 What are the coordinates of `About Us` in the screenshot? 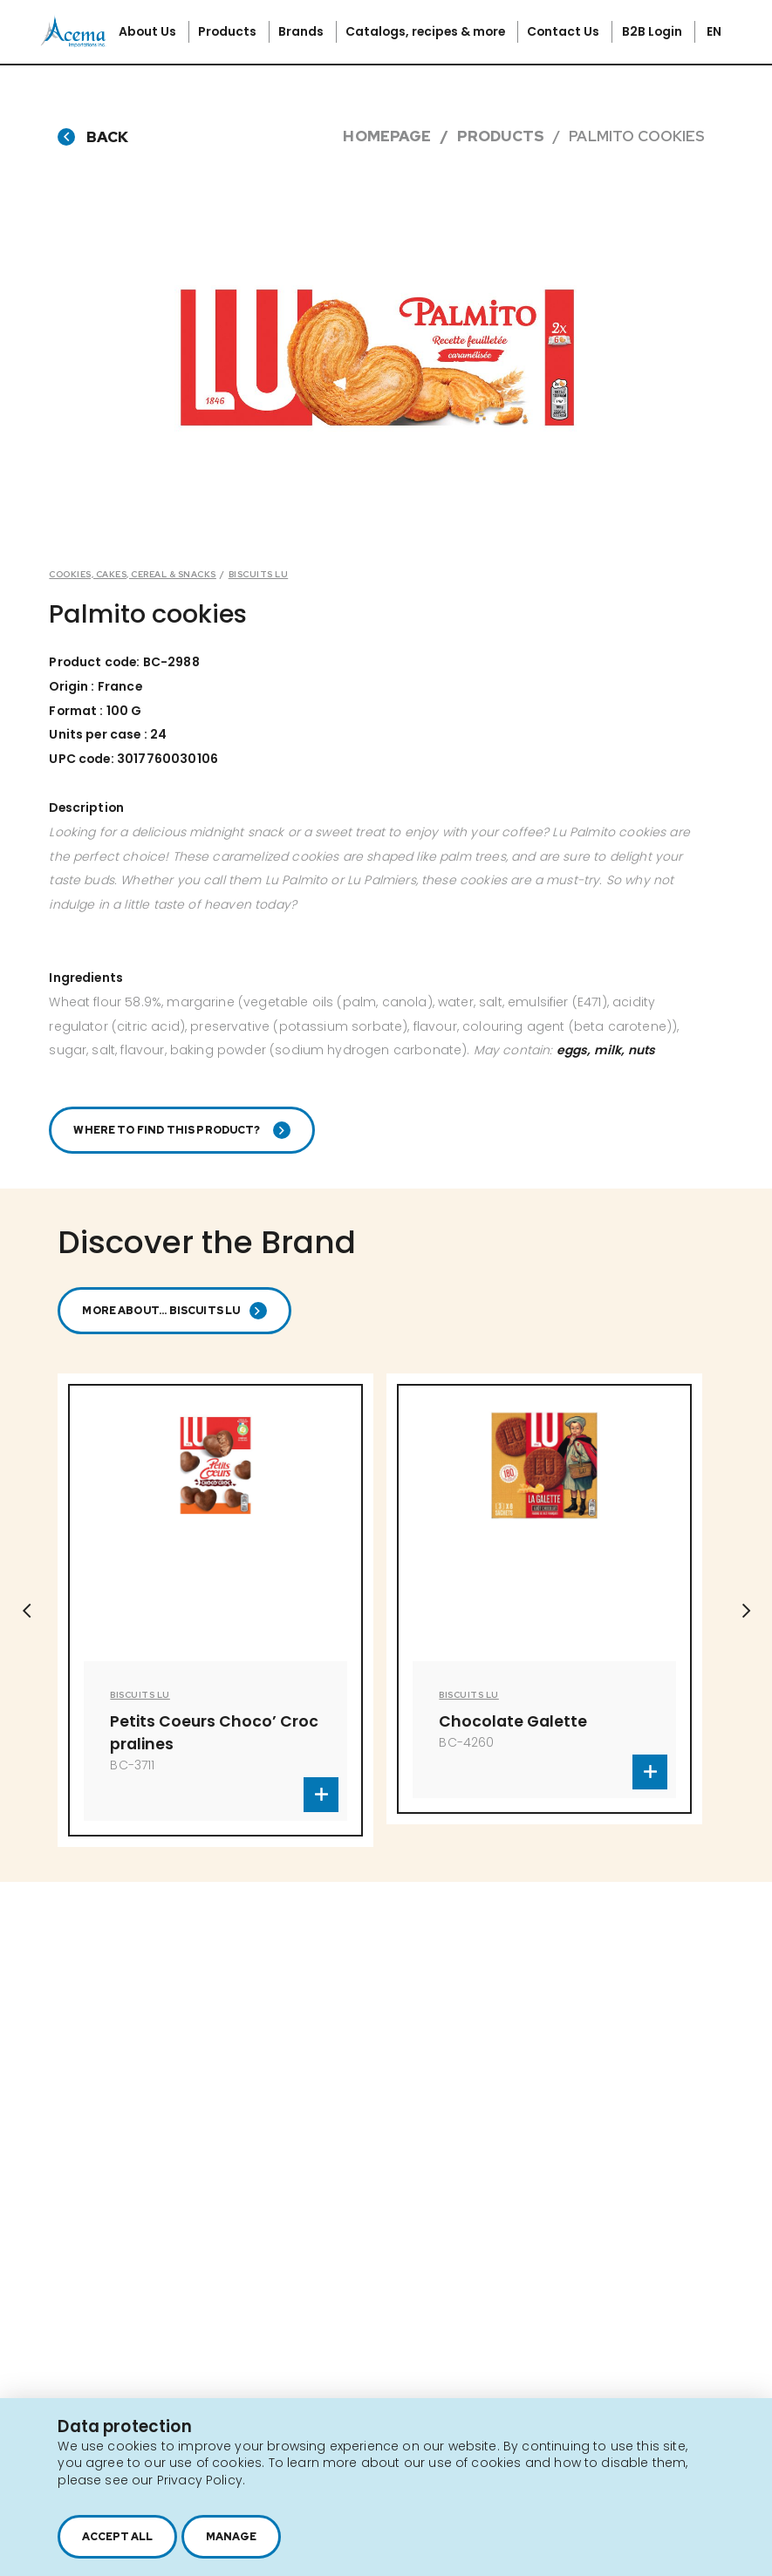 It's located at (149, 31).